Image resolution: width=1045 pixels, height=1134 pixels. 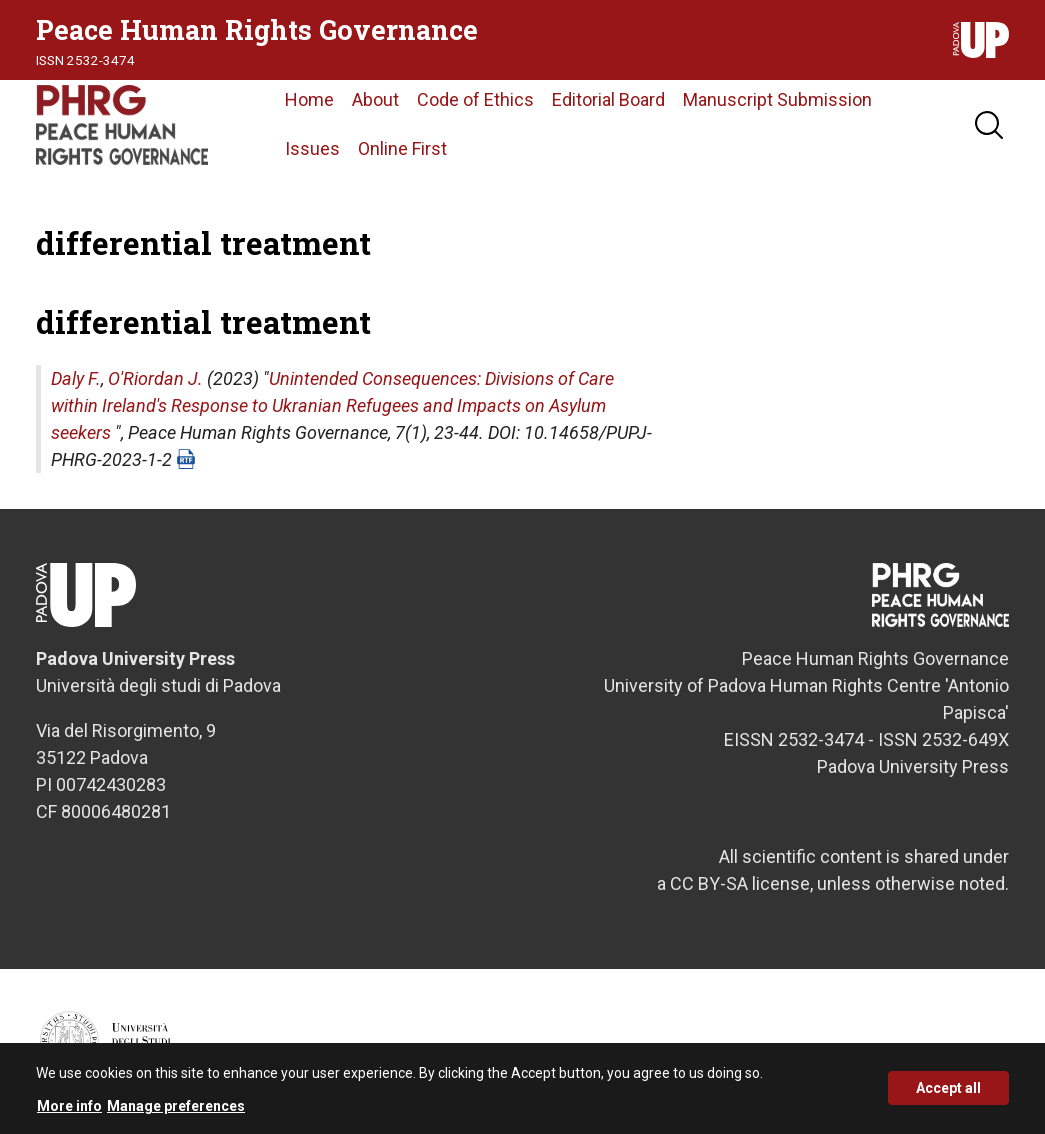 I want to click on Home, so click(x=309, y=99).